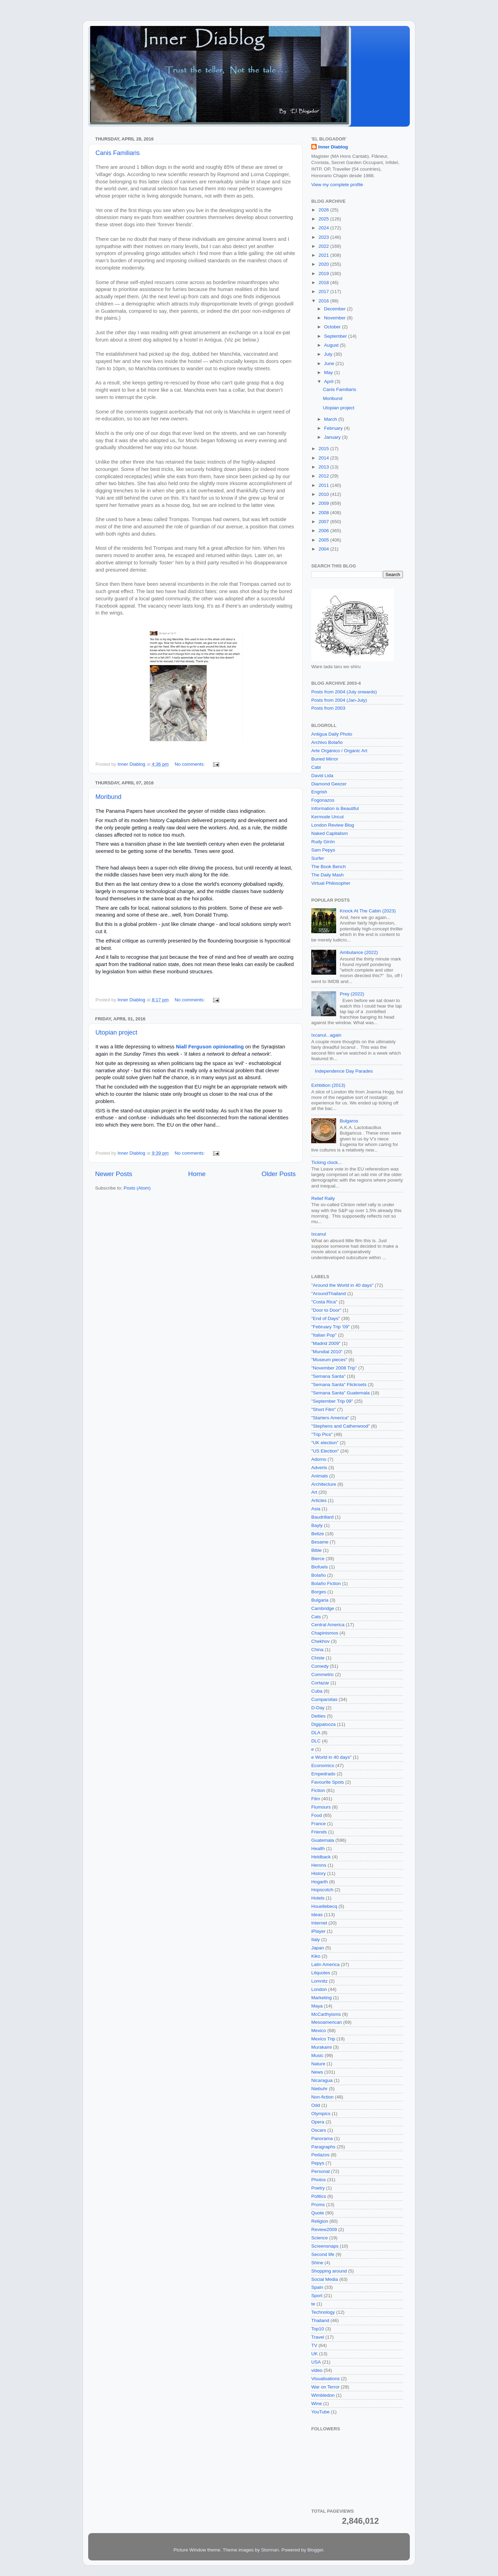 This screenshot has height=2576, width=498. What do you see at coordinates (323, 1335) in the screenshot?
I see `"Italian Pop"` at bounding box center [323, 1335].